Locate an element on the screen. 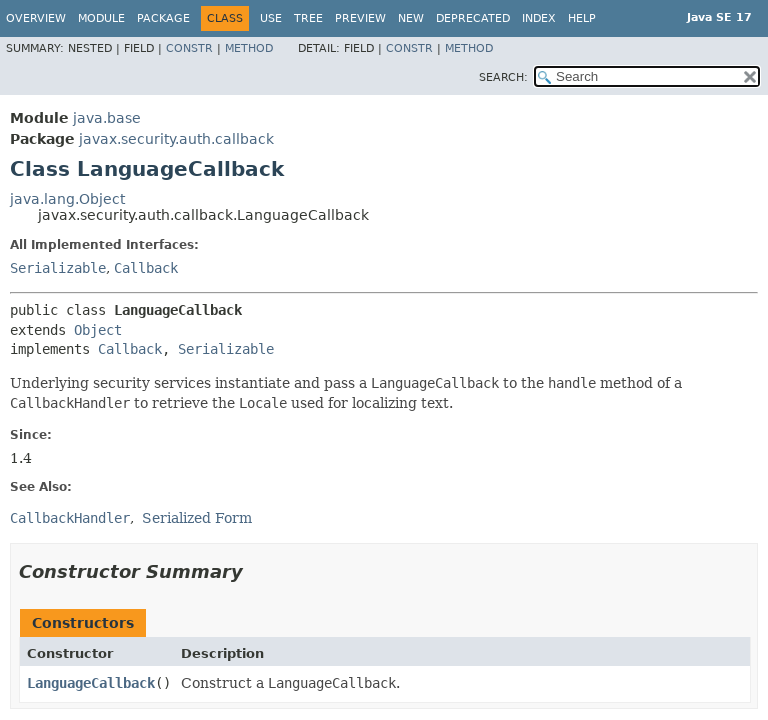  Serializable is located at coordinates (58, 268).